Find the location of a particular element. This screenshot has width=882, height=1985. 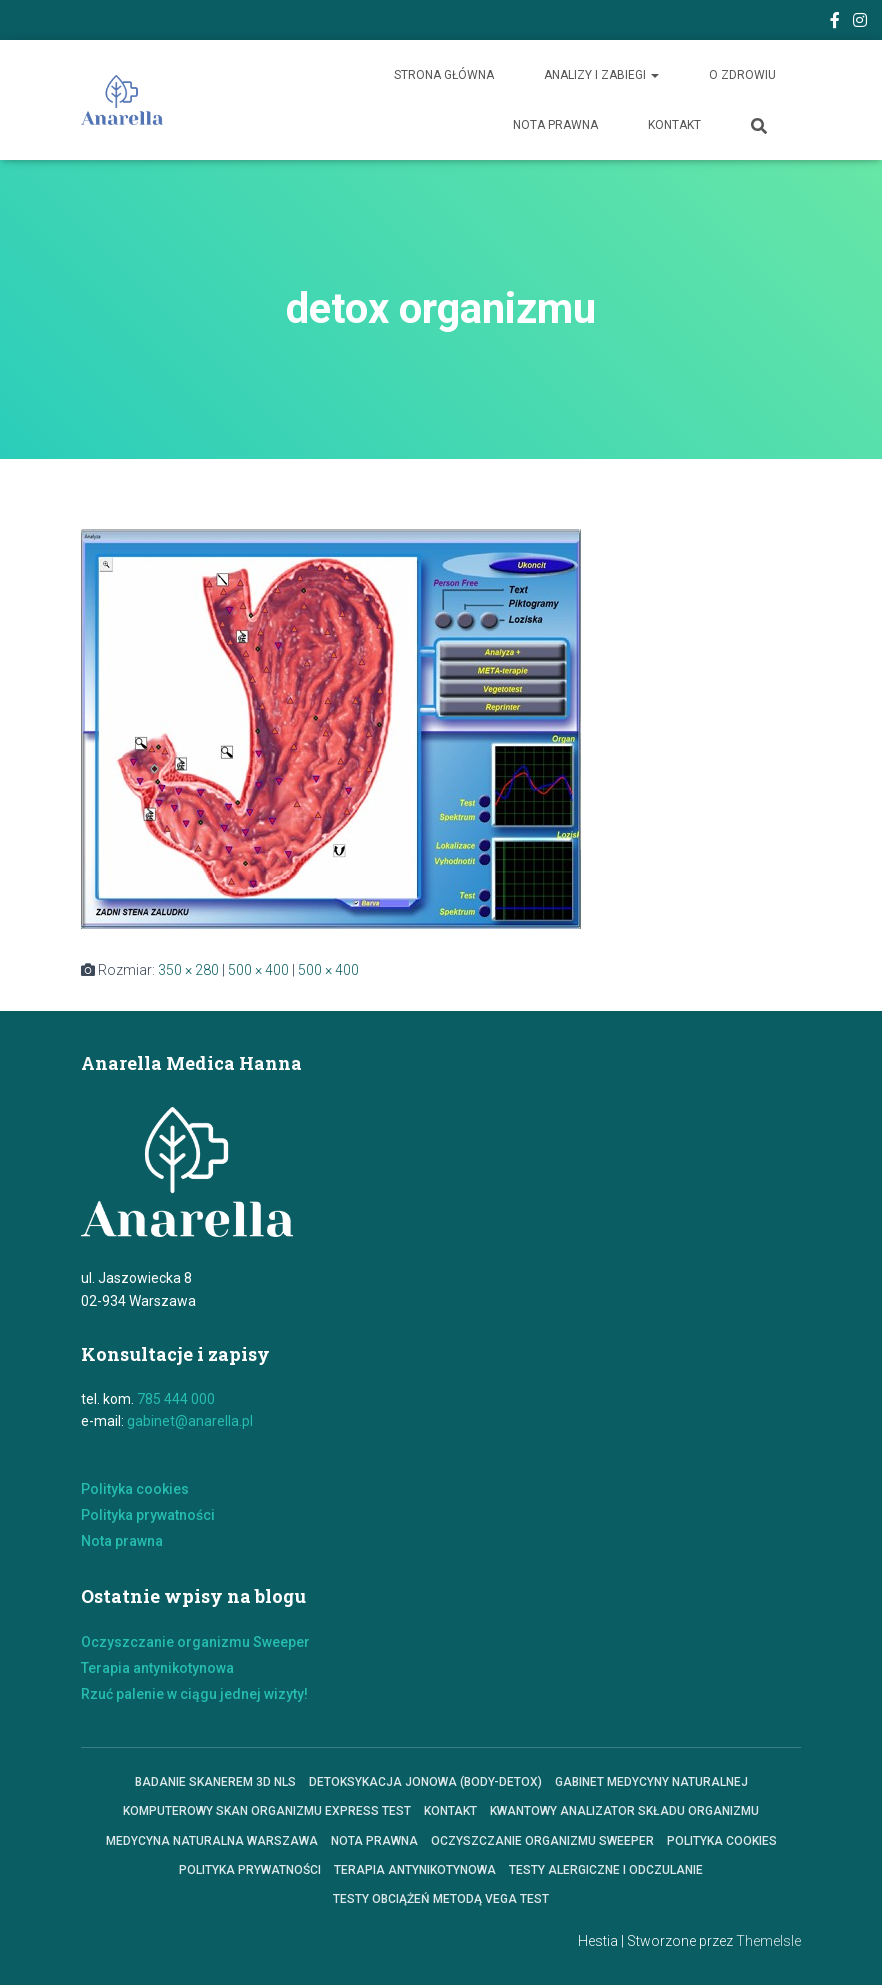

Kontakt is located at coordinates (674, 125).